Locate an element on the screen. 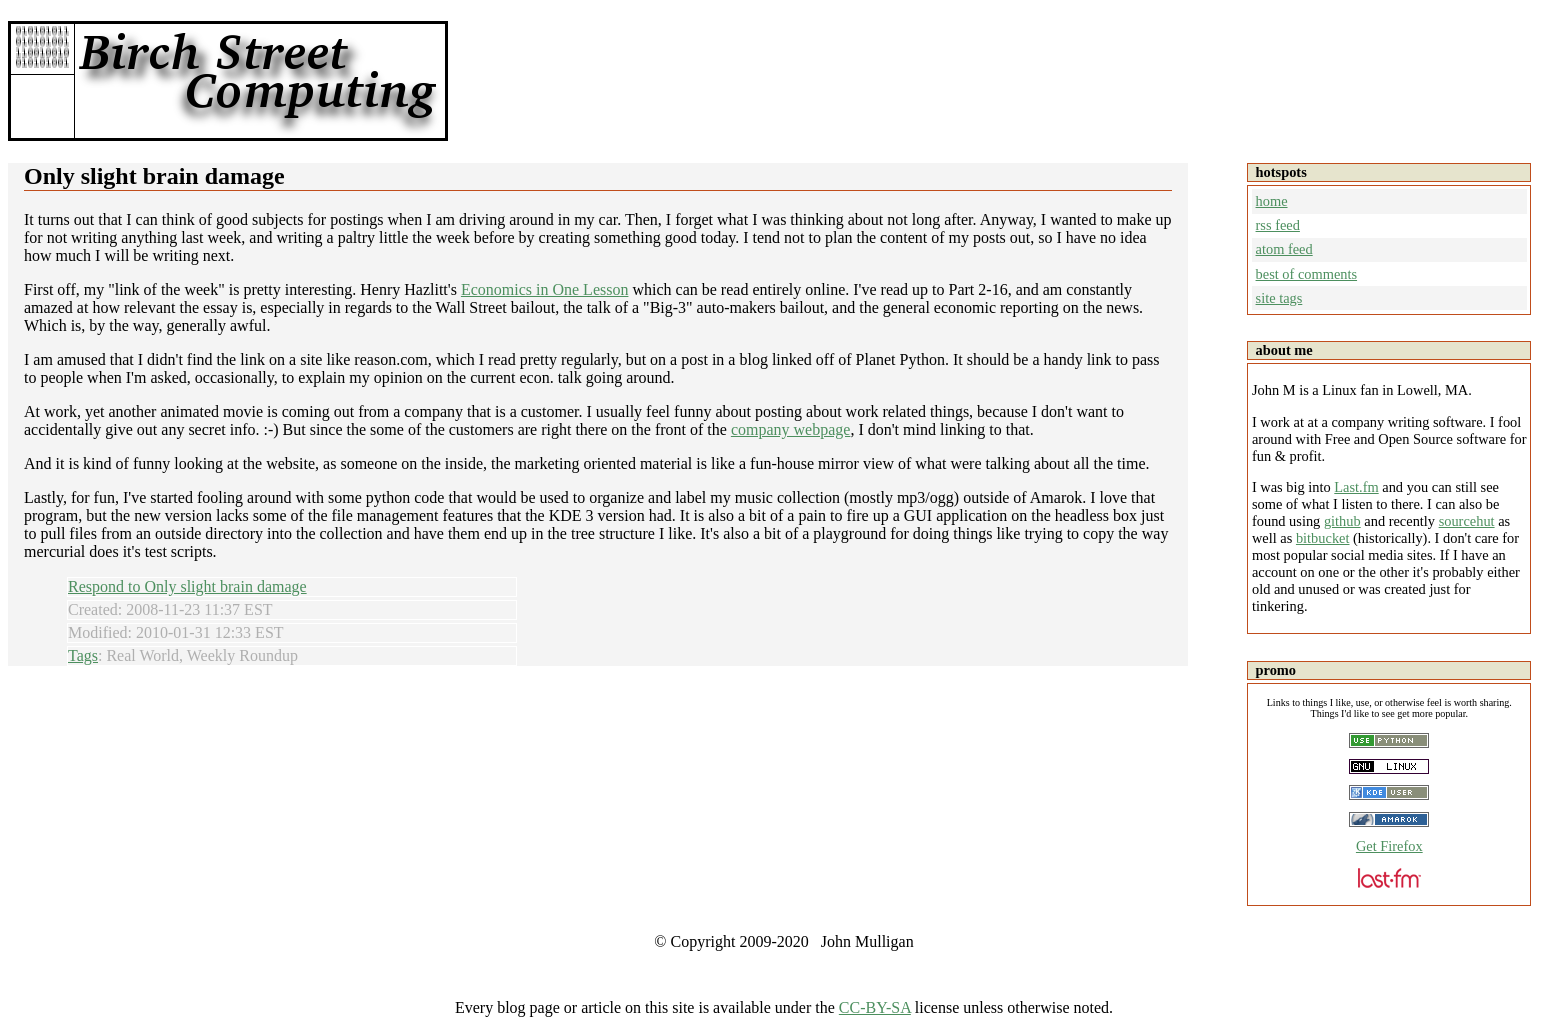  Get Firefox is located at coordinates (1389, 846).